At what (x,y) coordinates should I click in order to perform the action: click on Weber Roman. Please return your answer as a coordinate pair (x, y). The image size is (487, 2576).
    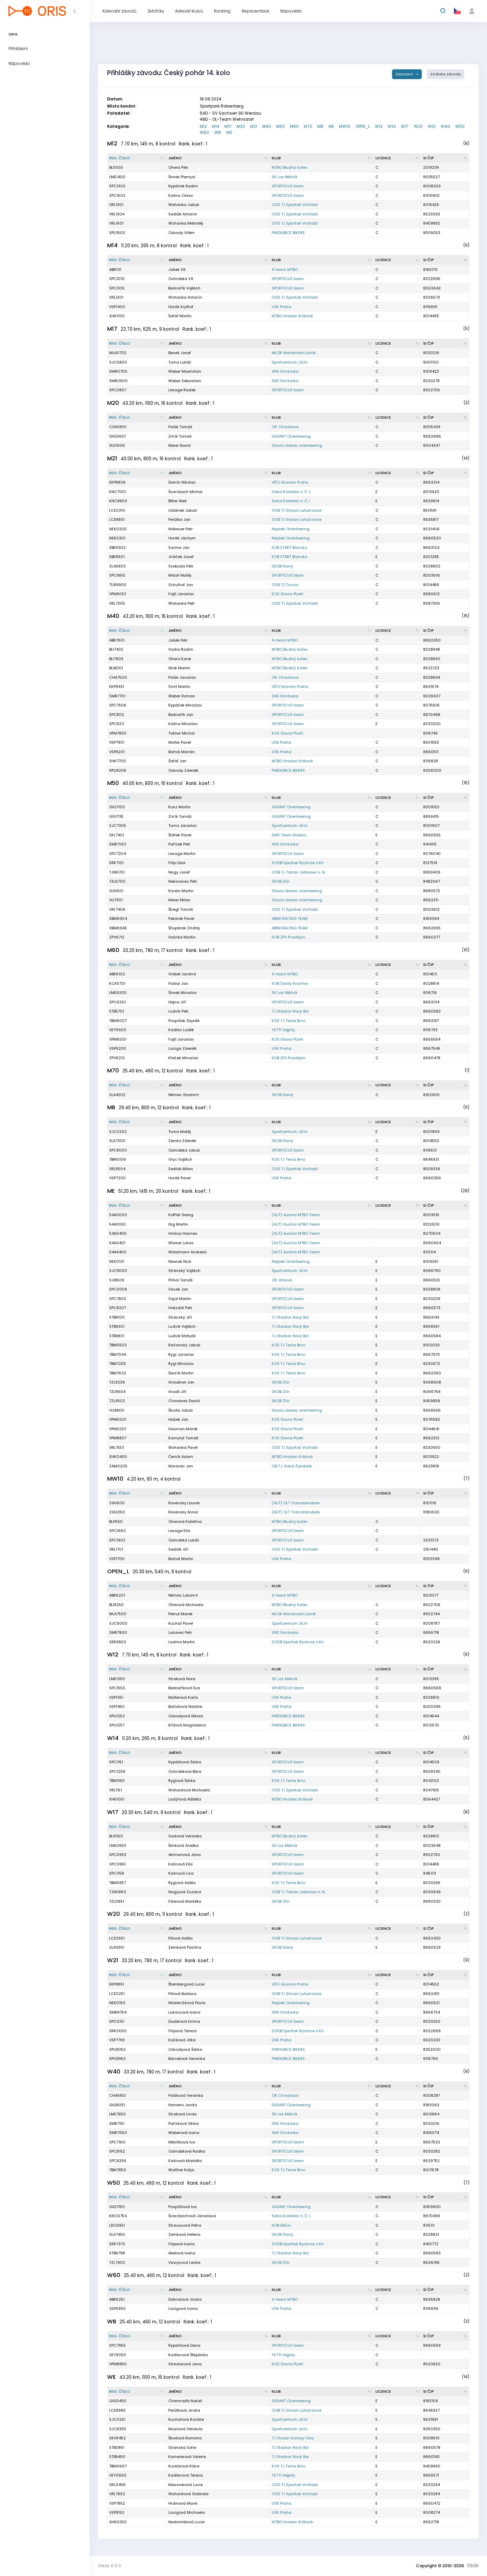
    Looking at the image, I should click on (181, 696).